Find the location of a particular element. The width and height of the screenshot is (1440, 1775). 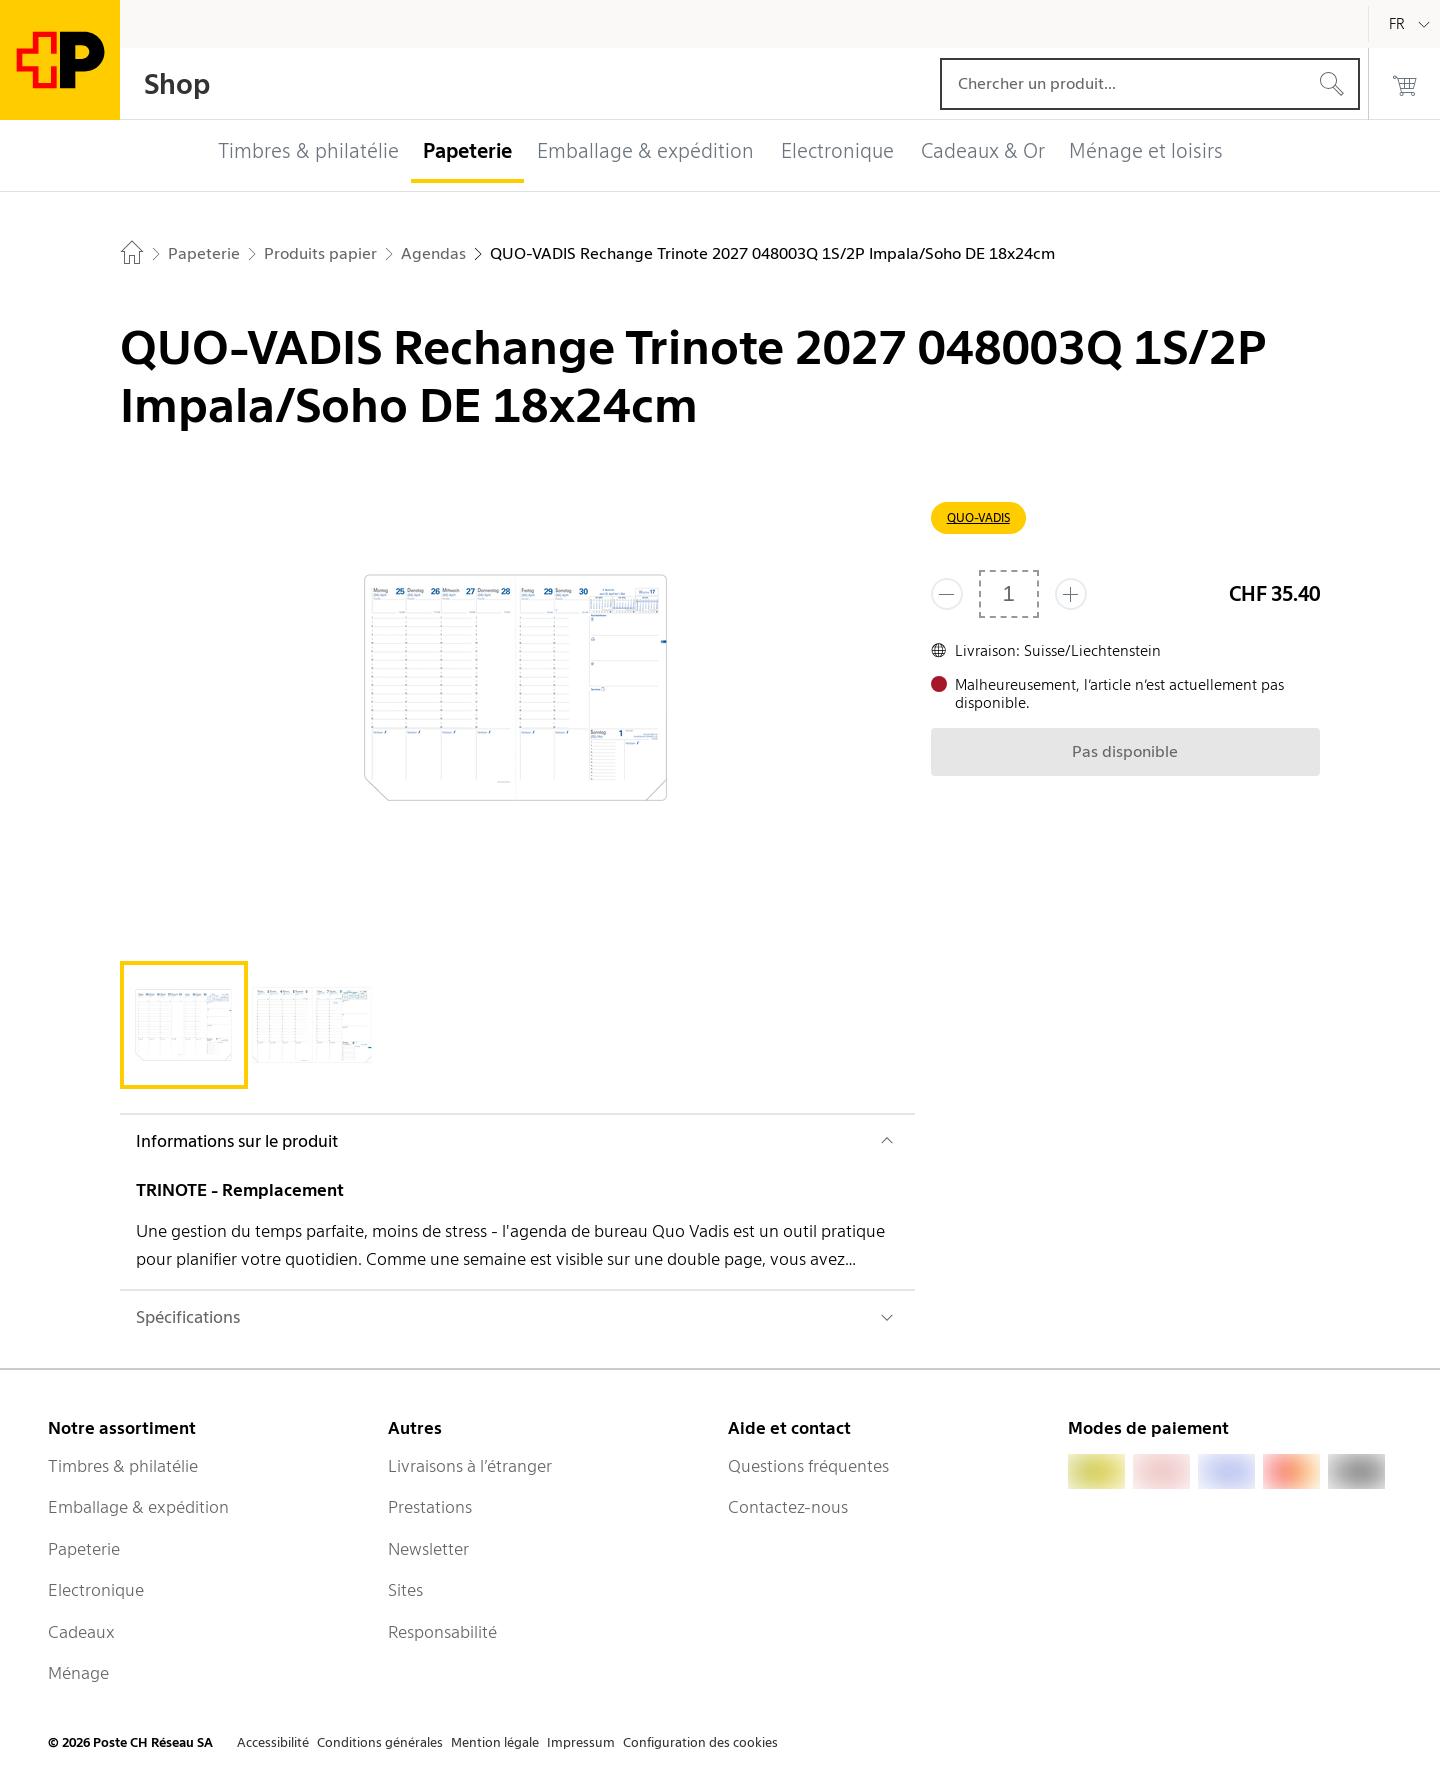

Contactez-nous is located at coordinates (788, 1507).